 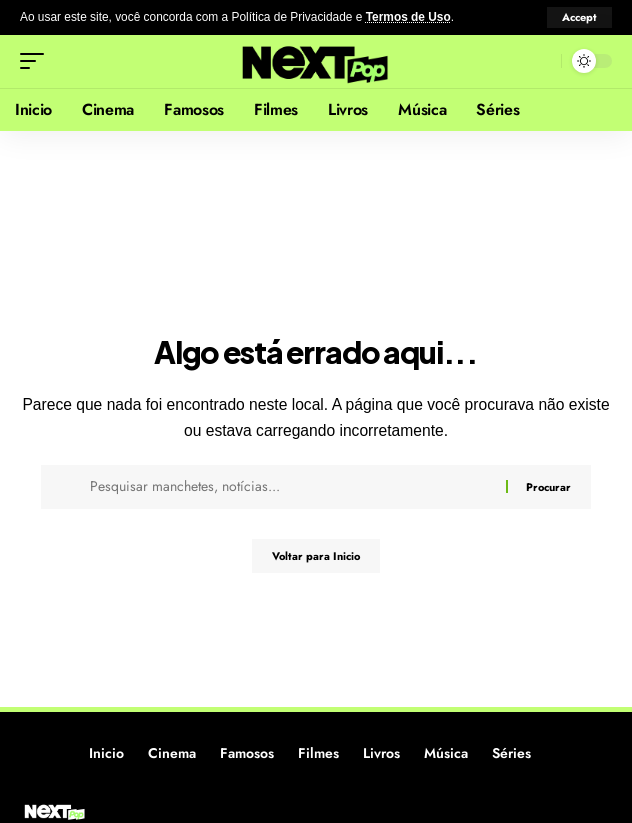 I want to click on Voltar para Inicio, so click(x=316, y=556).